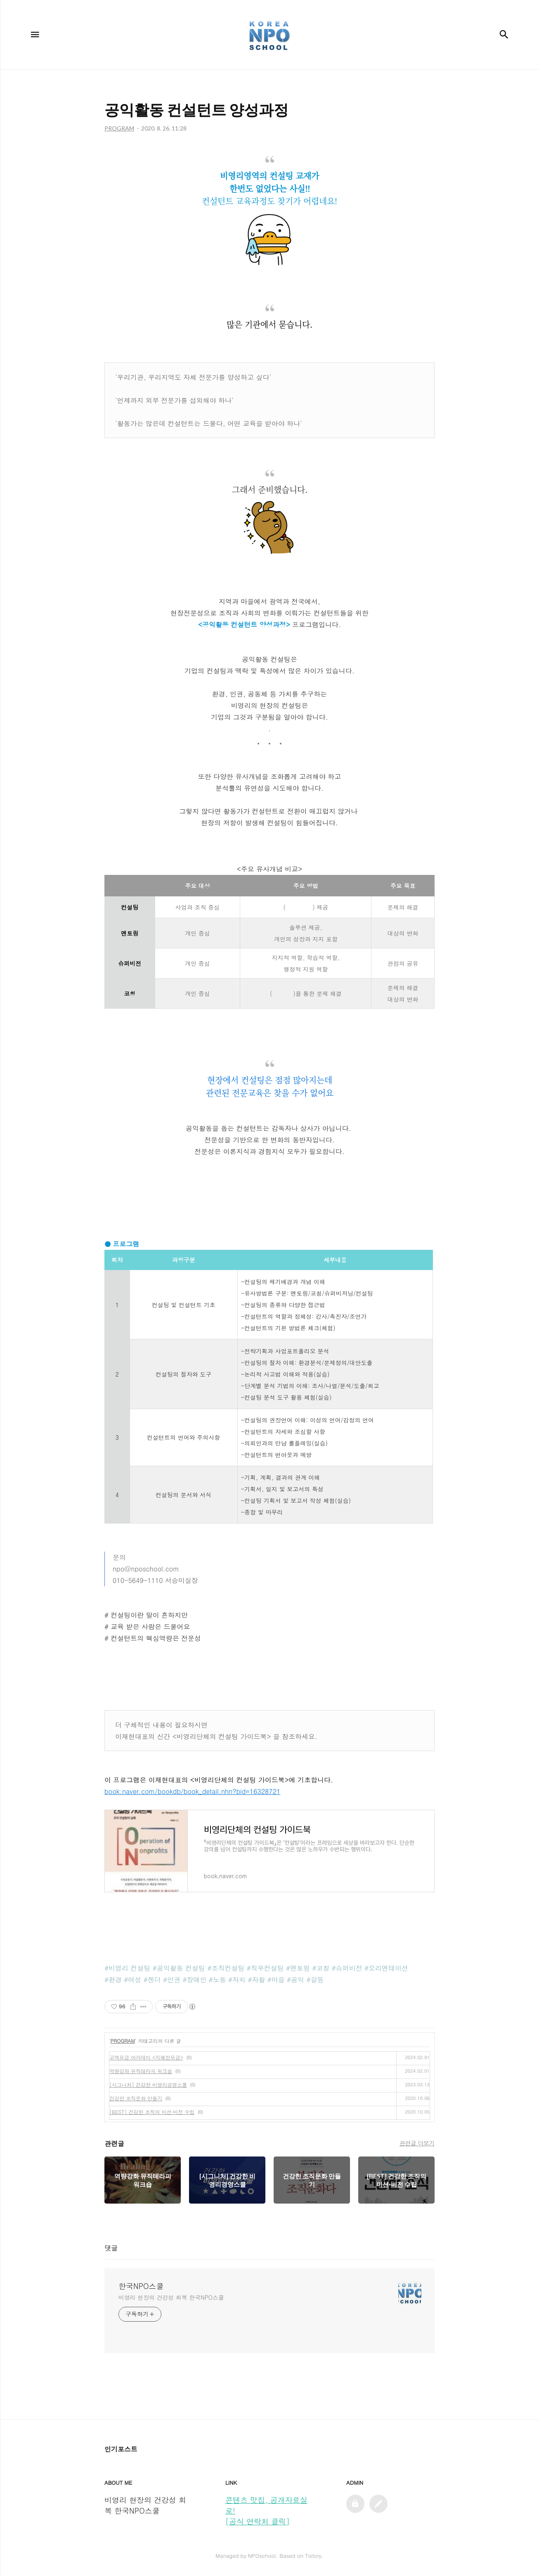 The image size is (539, 2576). I want to click on [시그니처] 건강한 비영리경영스쿨, so click(148, 2084).